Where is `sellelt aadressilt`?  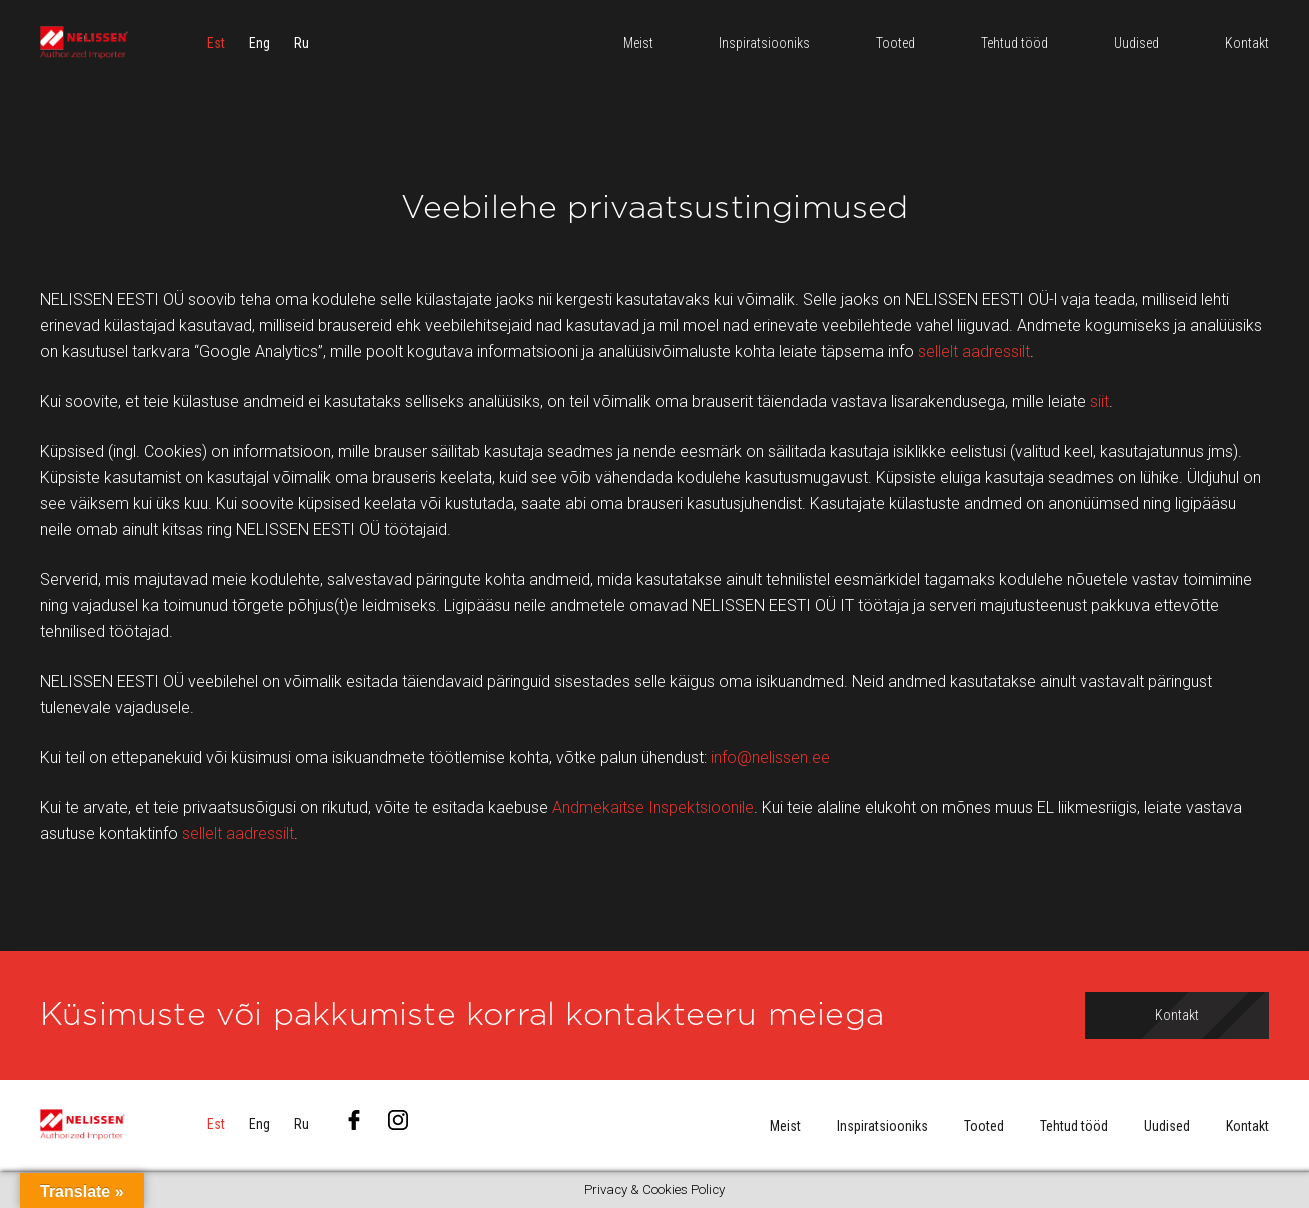
sellelt aadressilt is located at coordinates (974, 351).